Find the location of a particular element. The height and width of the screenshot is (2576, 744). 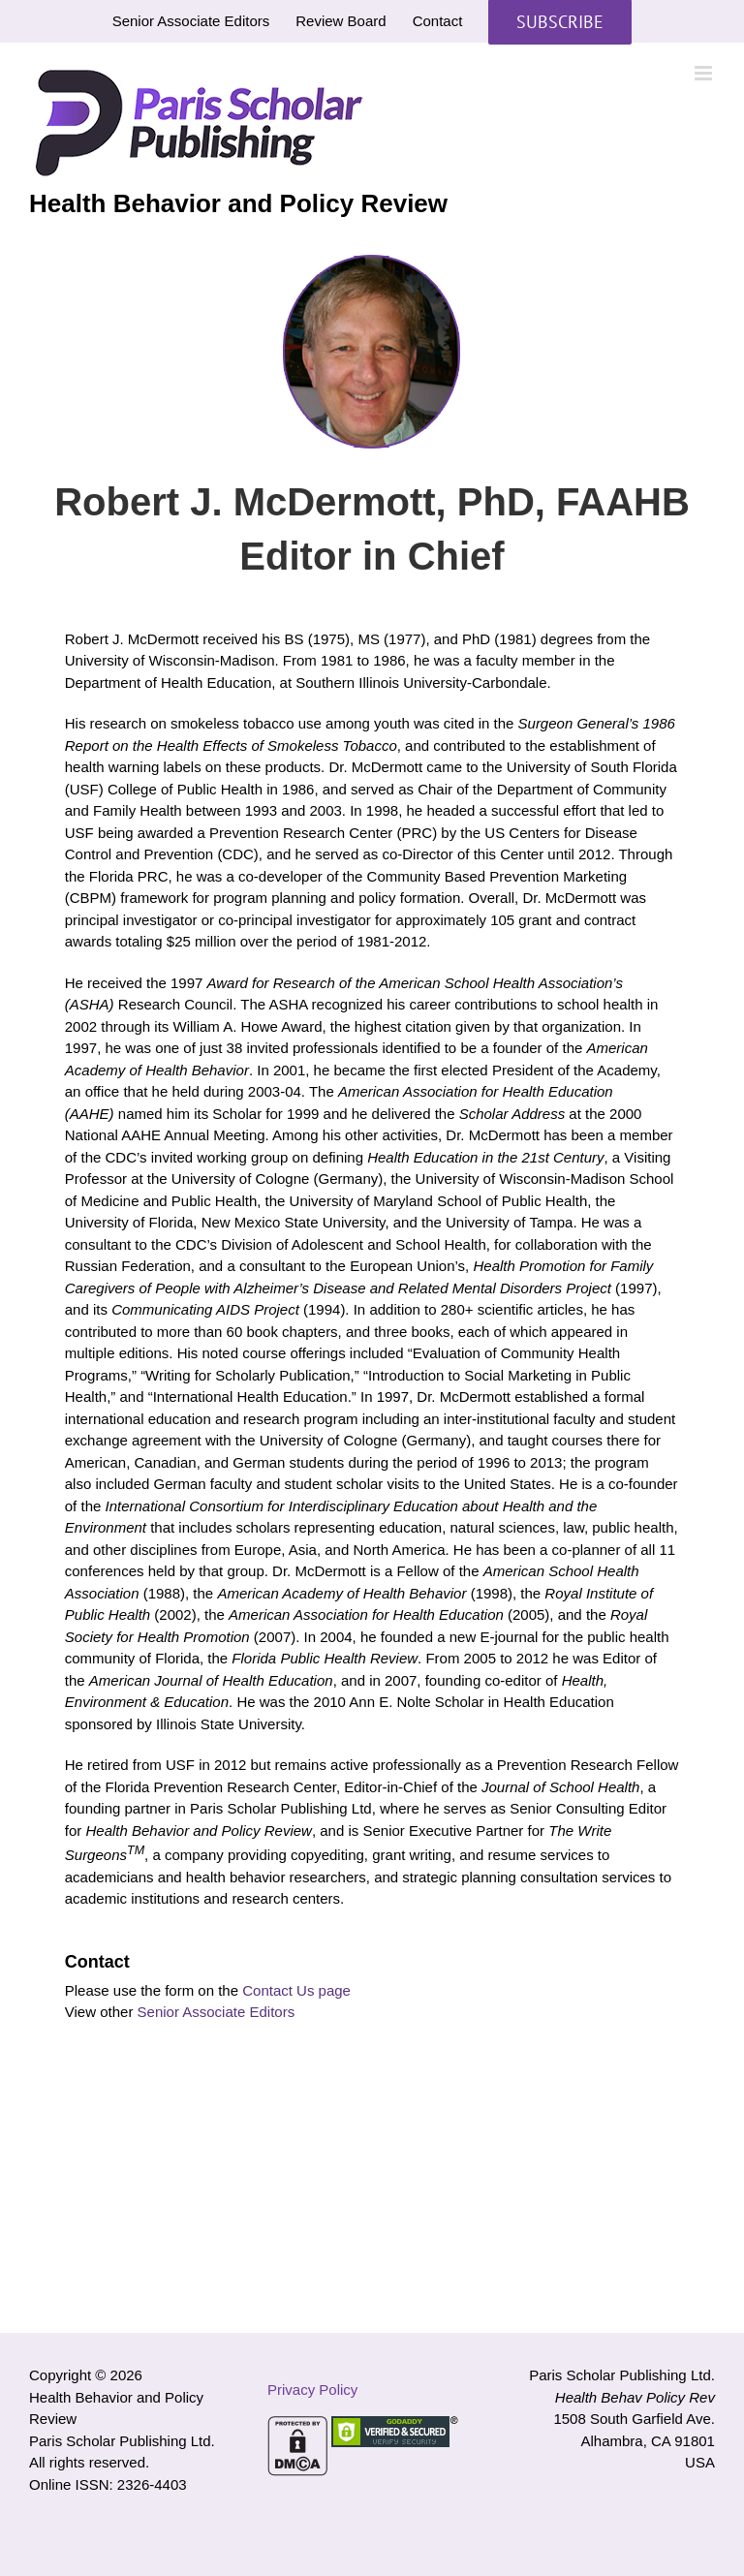

Privacy Policy is located at coordinates (312, 2389).